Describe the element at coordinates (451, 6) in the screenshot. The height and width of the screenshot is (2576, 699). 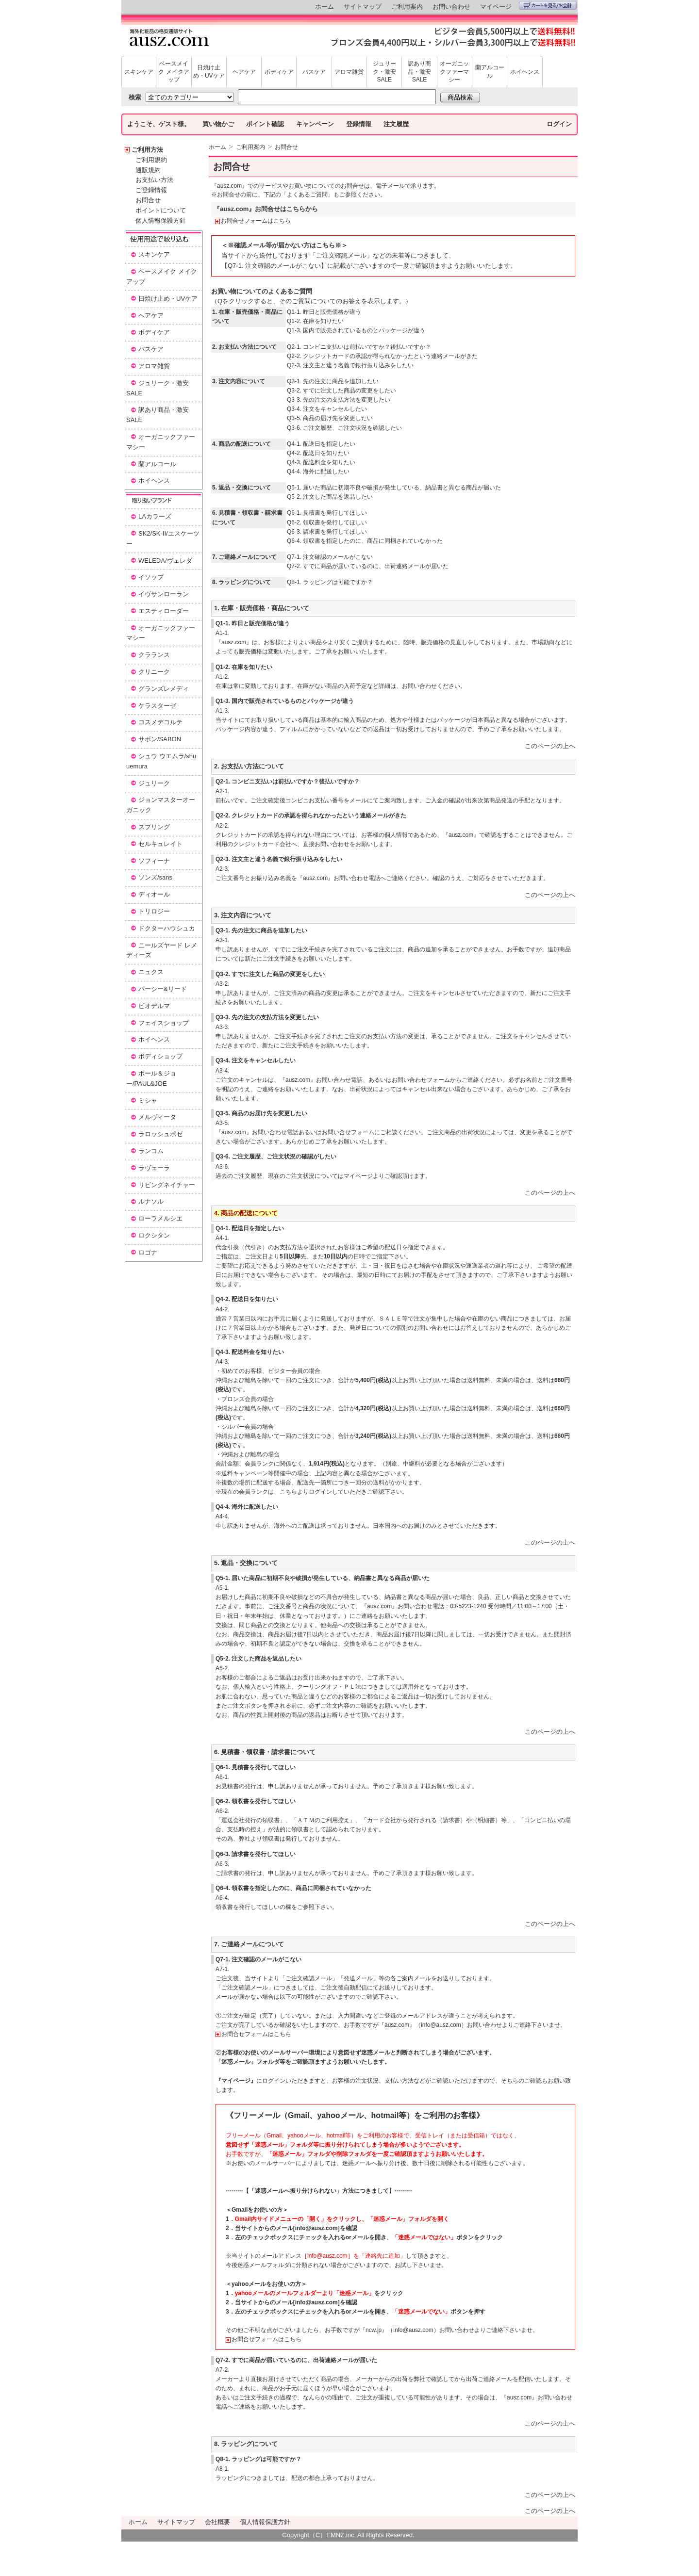
I see `お問い合わせ` at that location.